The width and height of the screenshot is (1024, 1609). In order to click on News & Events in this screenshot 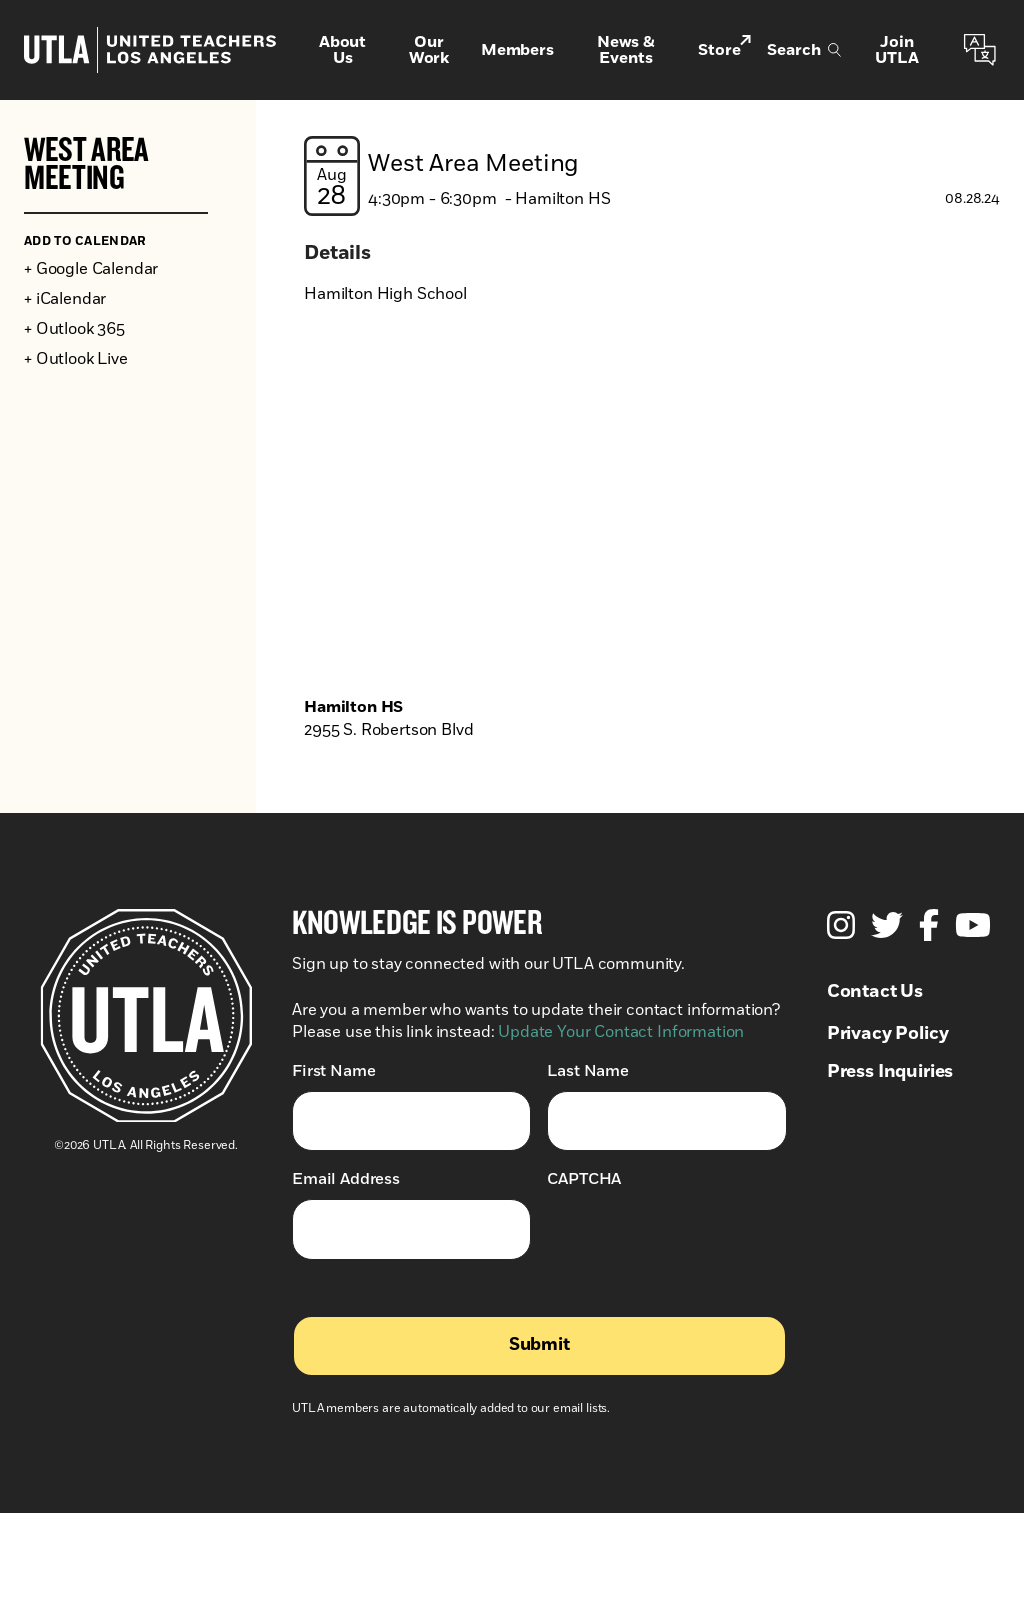, I will do `click(626, 50)`.